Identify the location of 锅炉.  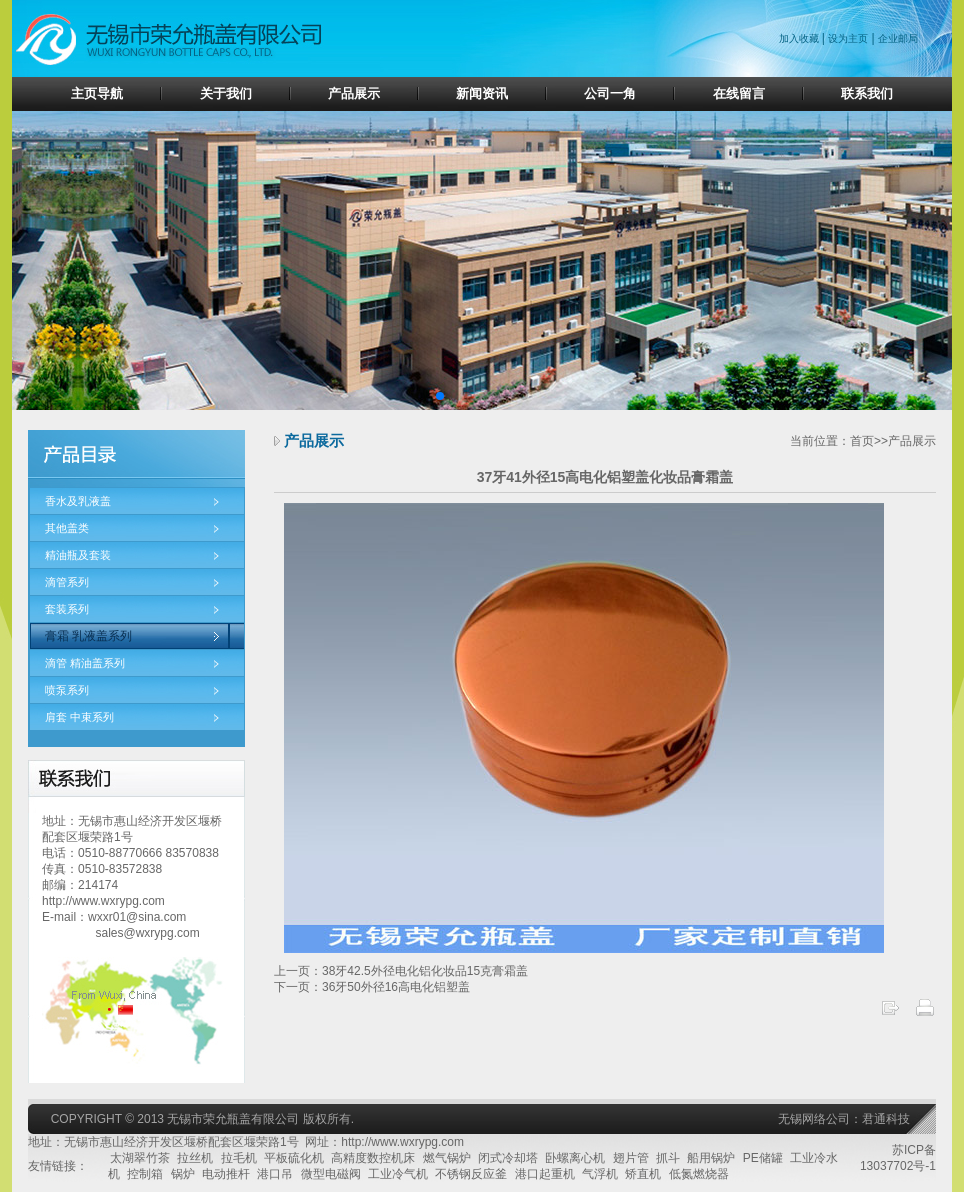
(183, 1174).